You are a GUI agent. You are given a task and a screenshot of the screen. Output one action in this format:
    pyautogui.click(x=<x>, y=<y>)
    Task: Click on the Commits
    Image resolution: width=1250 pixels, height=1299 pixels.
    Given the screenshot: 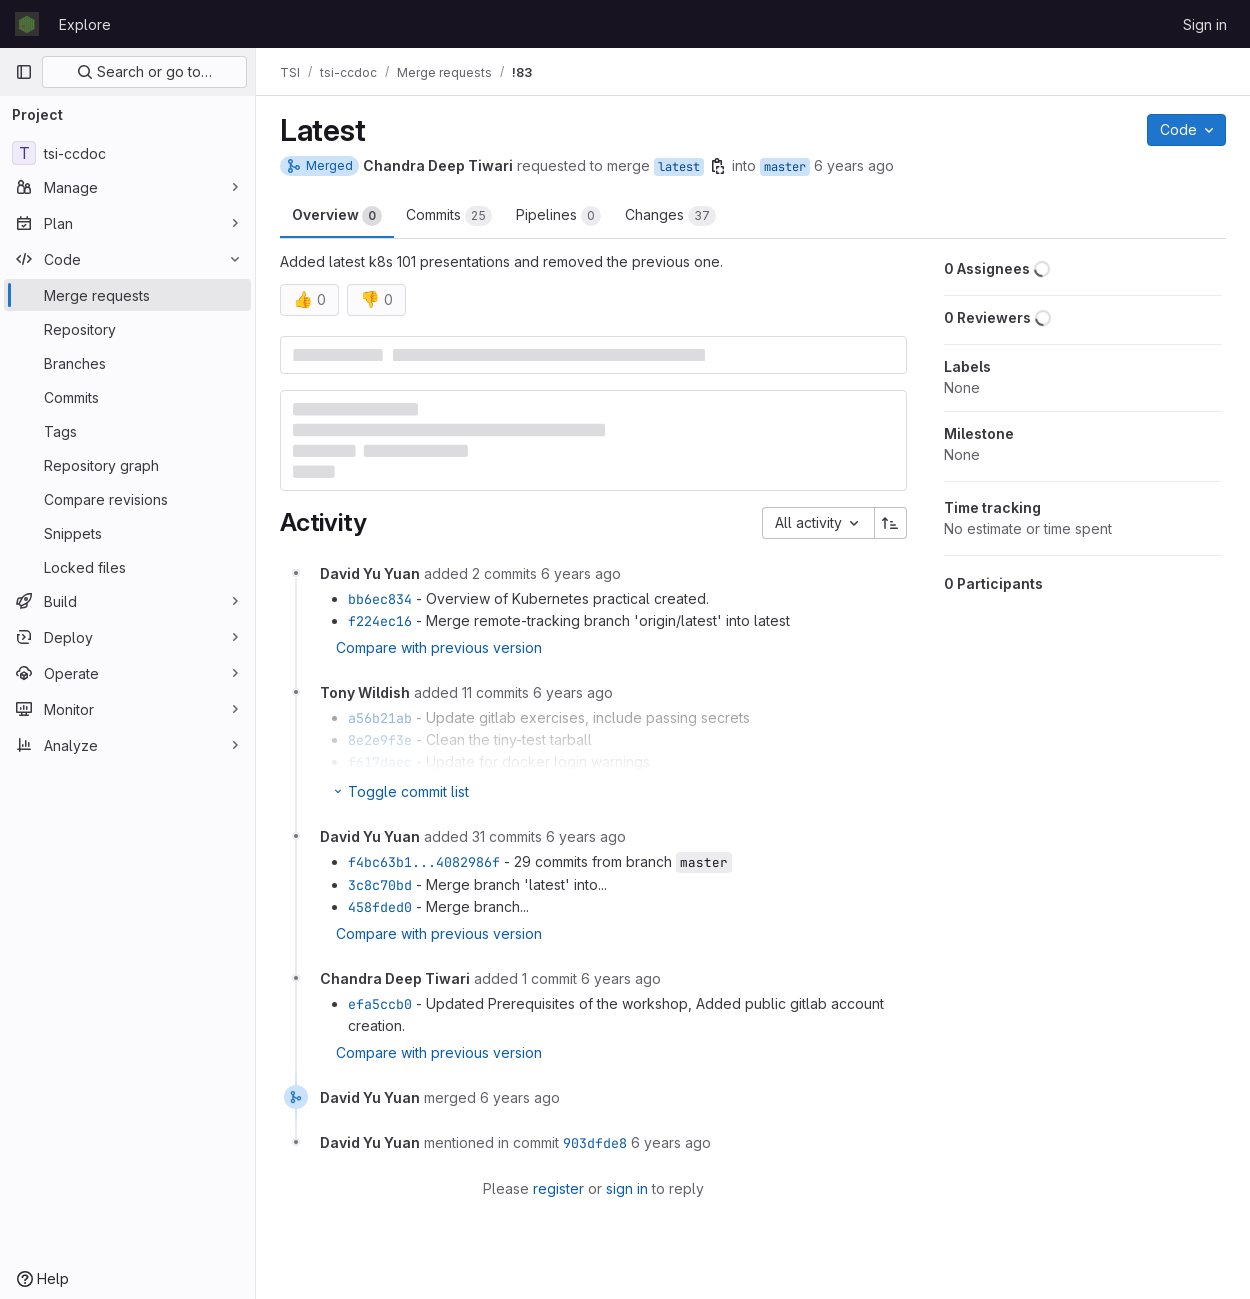 What is the action you would take?
    pyautogui.click(x=449, y=216)
    